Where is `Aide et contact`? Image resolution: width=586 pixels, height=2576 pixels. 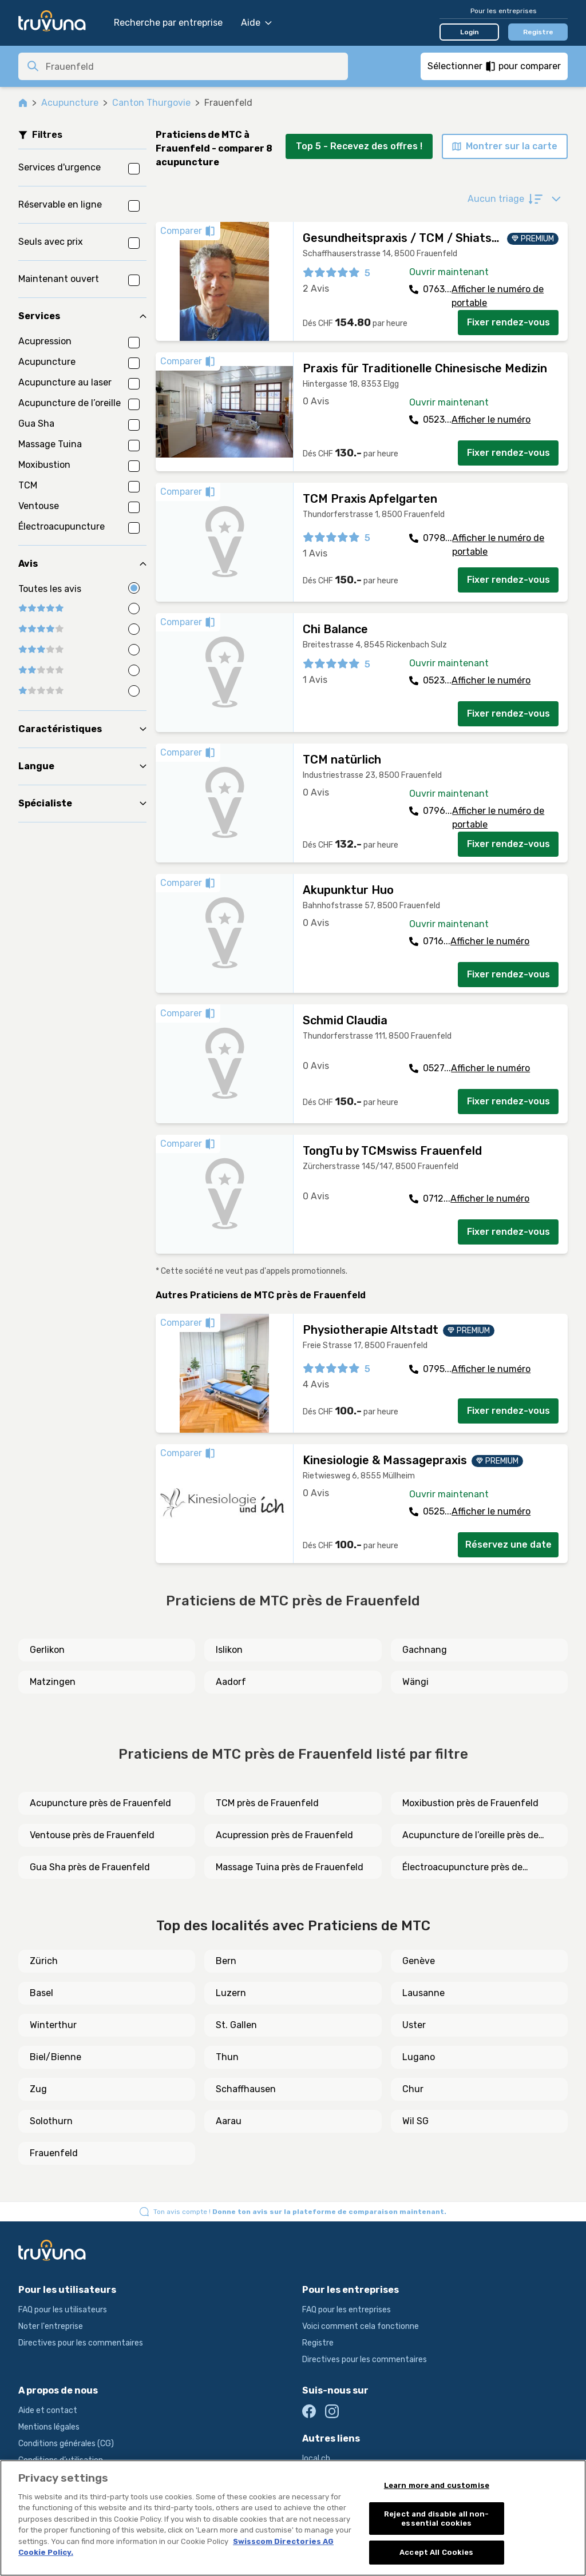
Aide et contact is located at coordinates (47, 2410).